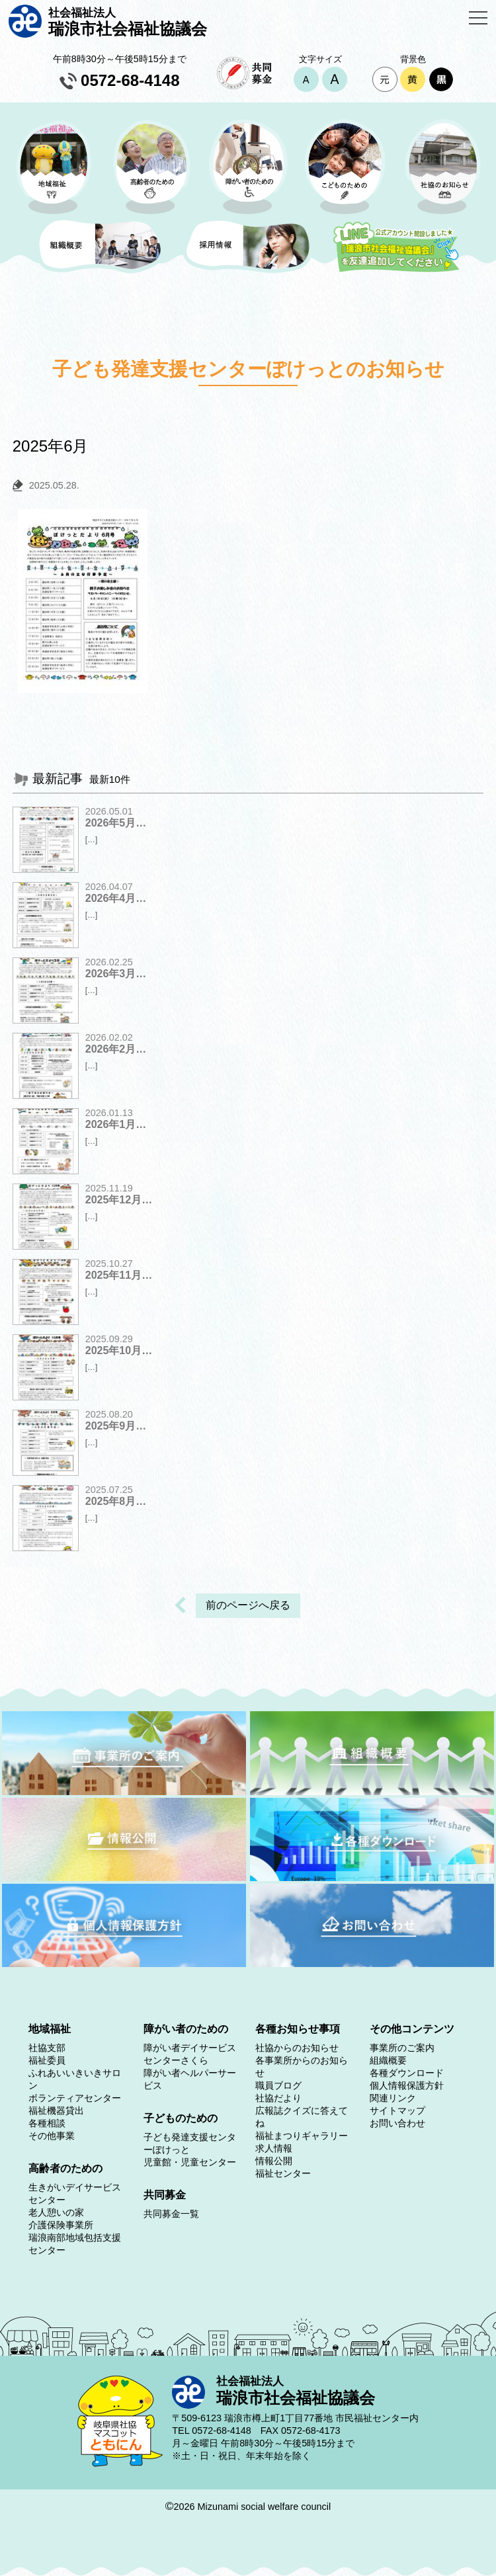  What do you see at coordinates (393, 2098) in the screenshot?
I see `関連リンク` at bounding box center [393, 2098].